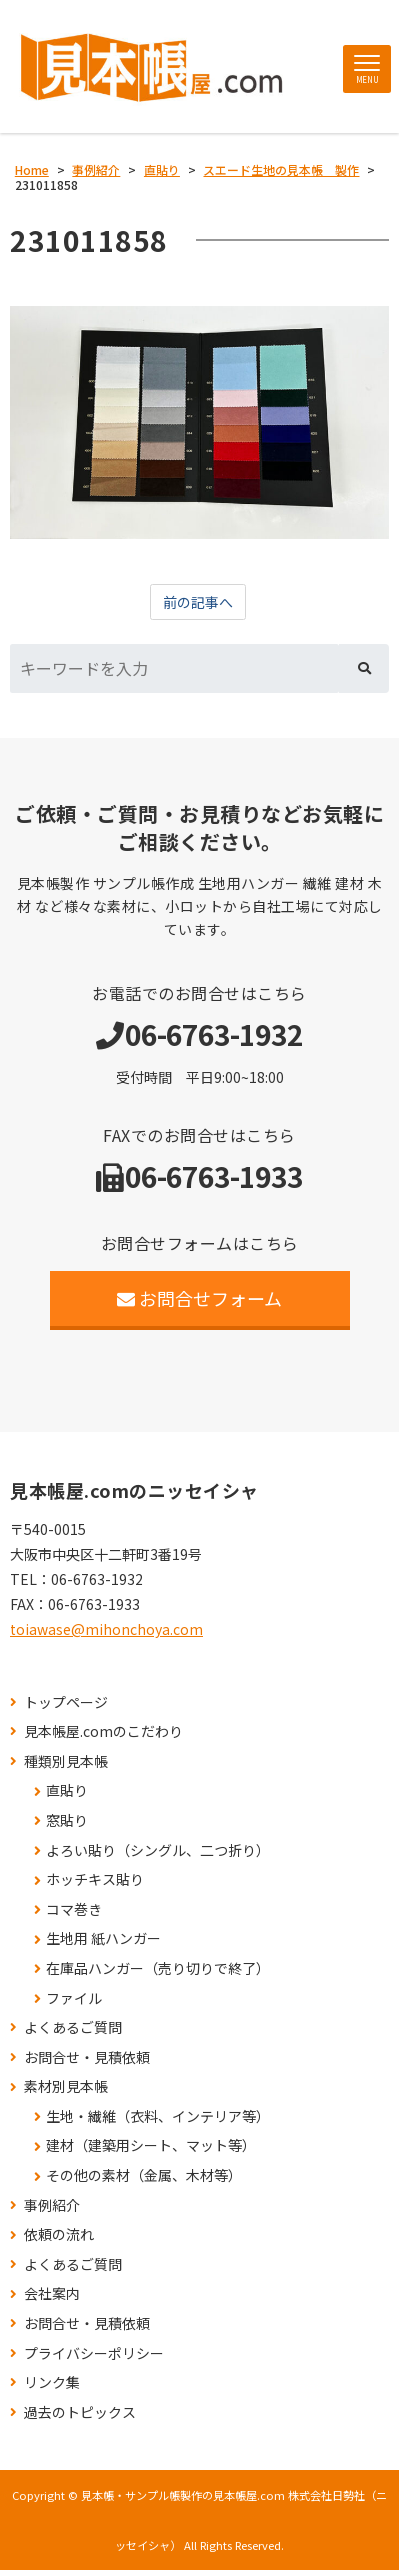  Describe the element at coordinates (66, 2086) in the screenshot. I see `素材別見本帳` at that location.